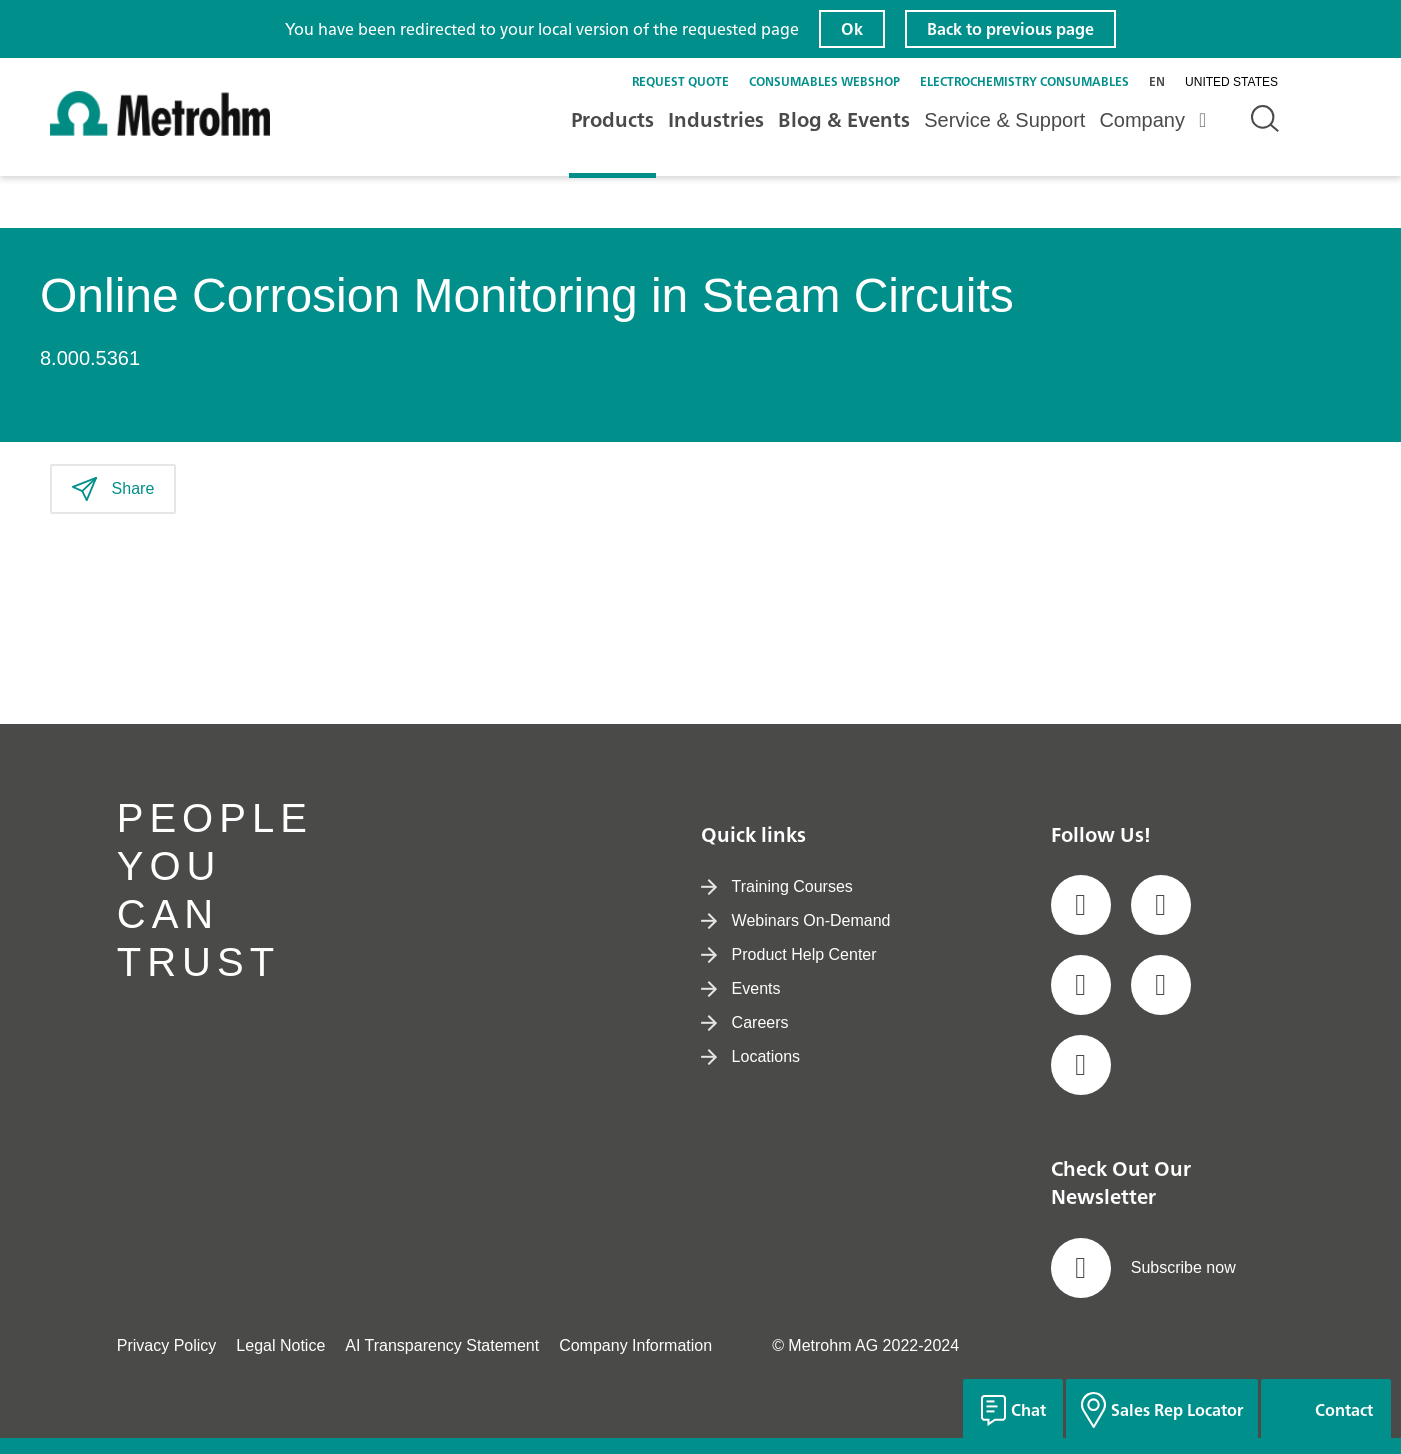  Describe the element at coordinates (680, 81) in the screenshot. I see `Request quote` at that location.